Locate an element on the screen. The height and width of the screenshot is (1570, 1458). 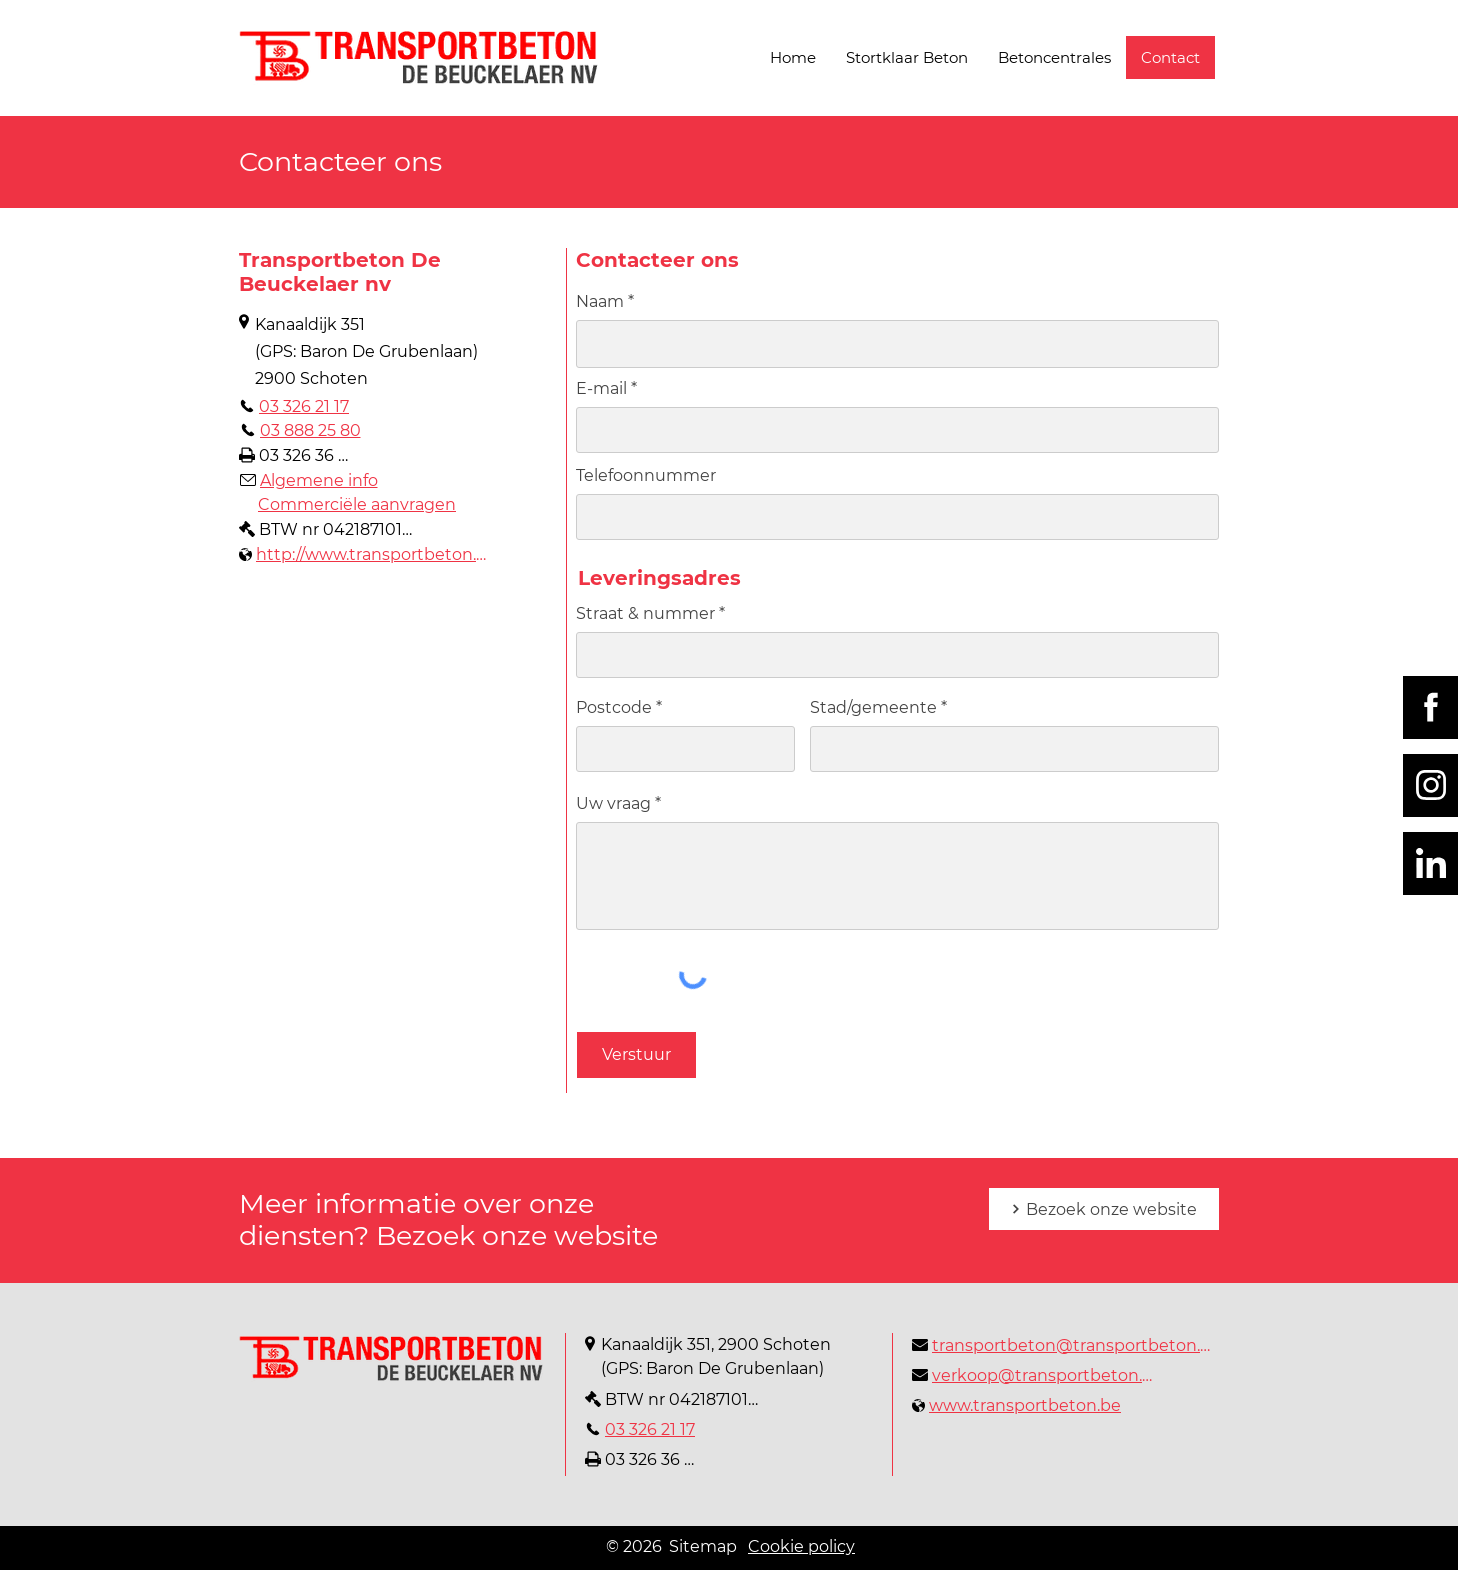
[03 326 21 17] is located at coordinates (294, 406).